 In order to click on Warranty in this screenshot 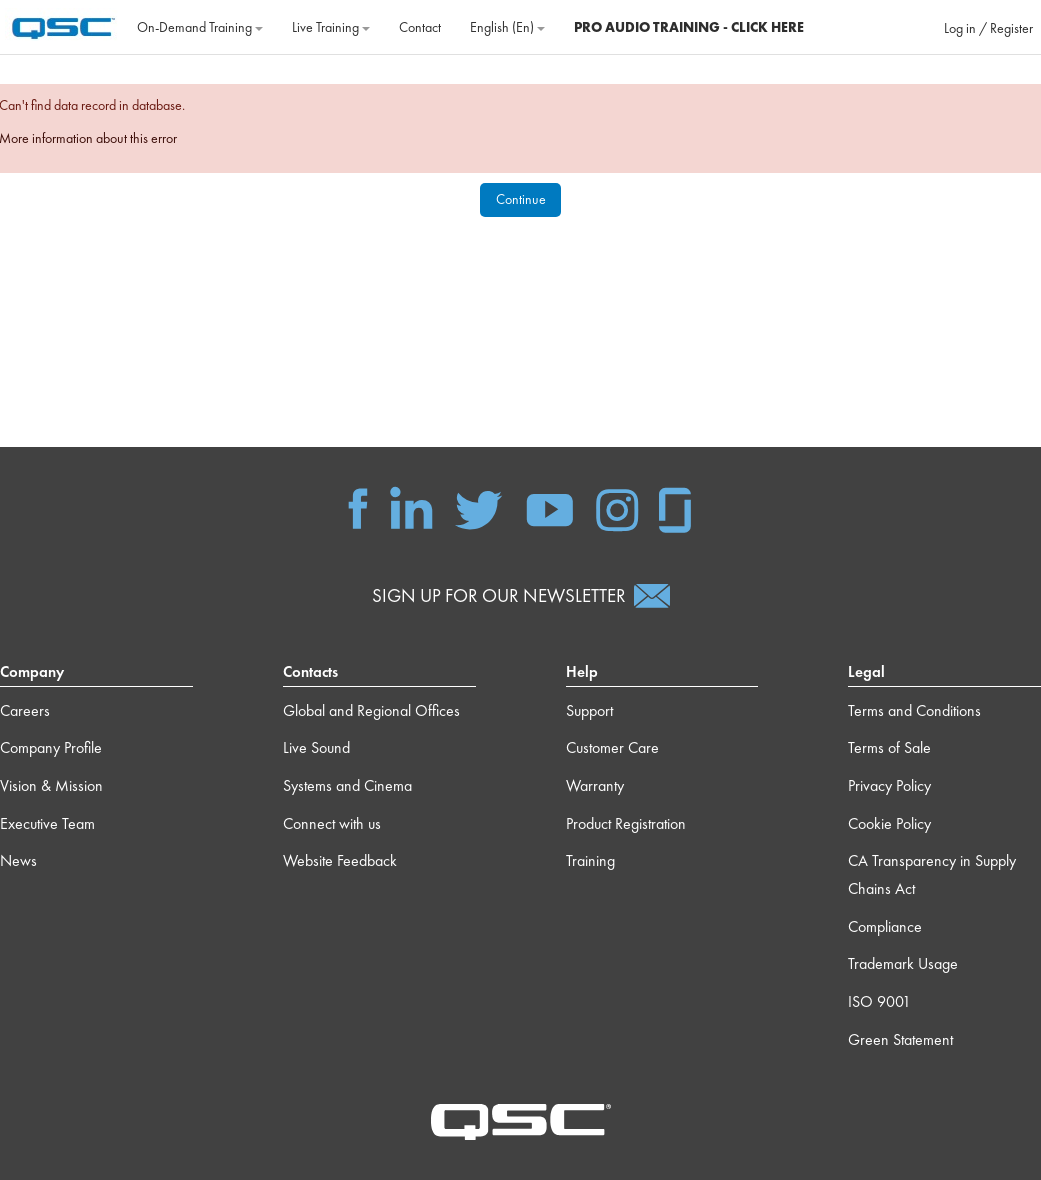, I will do `click(595, 785)`.